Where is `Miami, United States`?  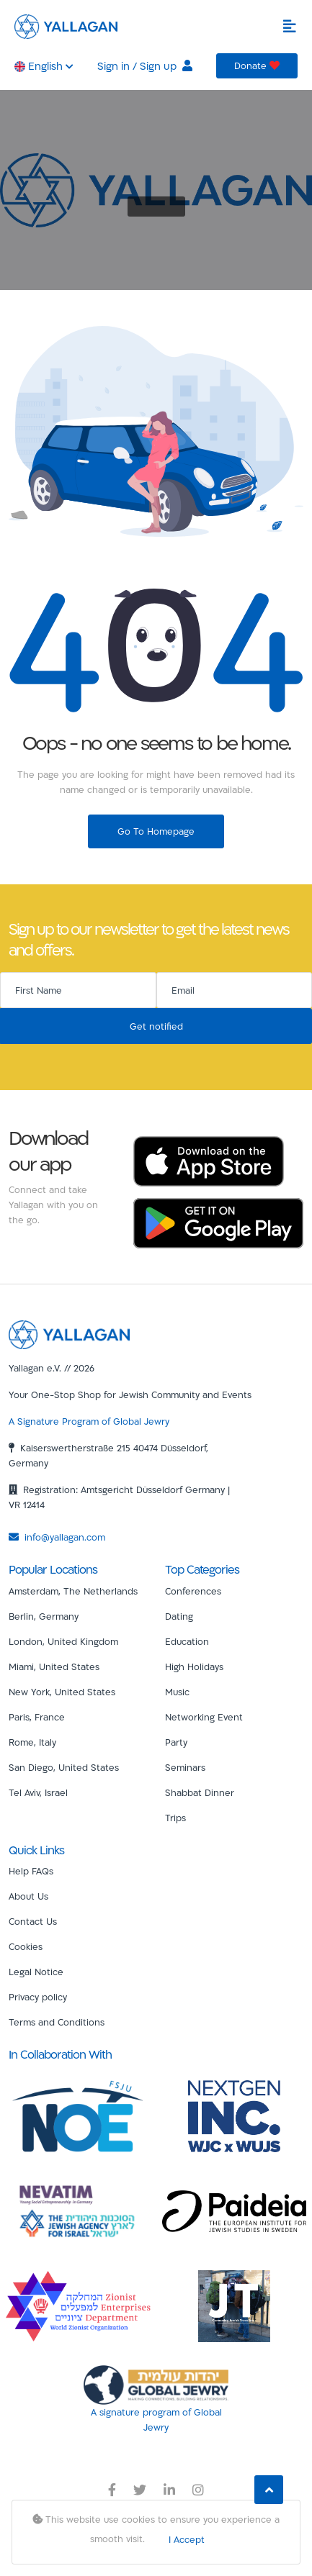 Miami, United States is located at coordinates (54, 1666).